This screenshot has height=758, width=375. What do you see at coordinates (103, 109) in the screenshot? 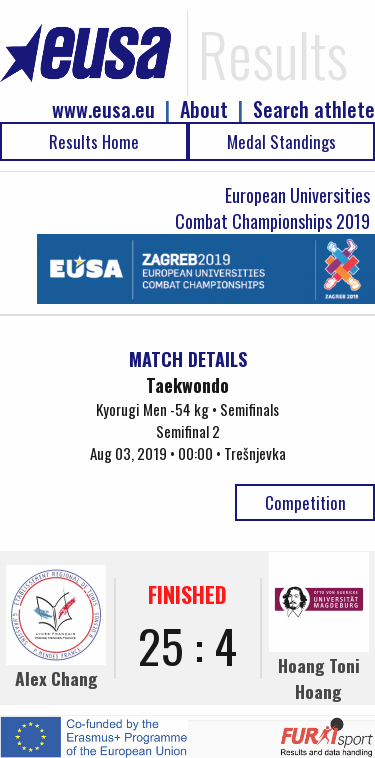
I see `www.eusa.eu` at bounding box center [103, 109].